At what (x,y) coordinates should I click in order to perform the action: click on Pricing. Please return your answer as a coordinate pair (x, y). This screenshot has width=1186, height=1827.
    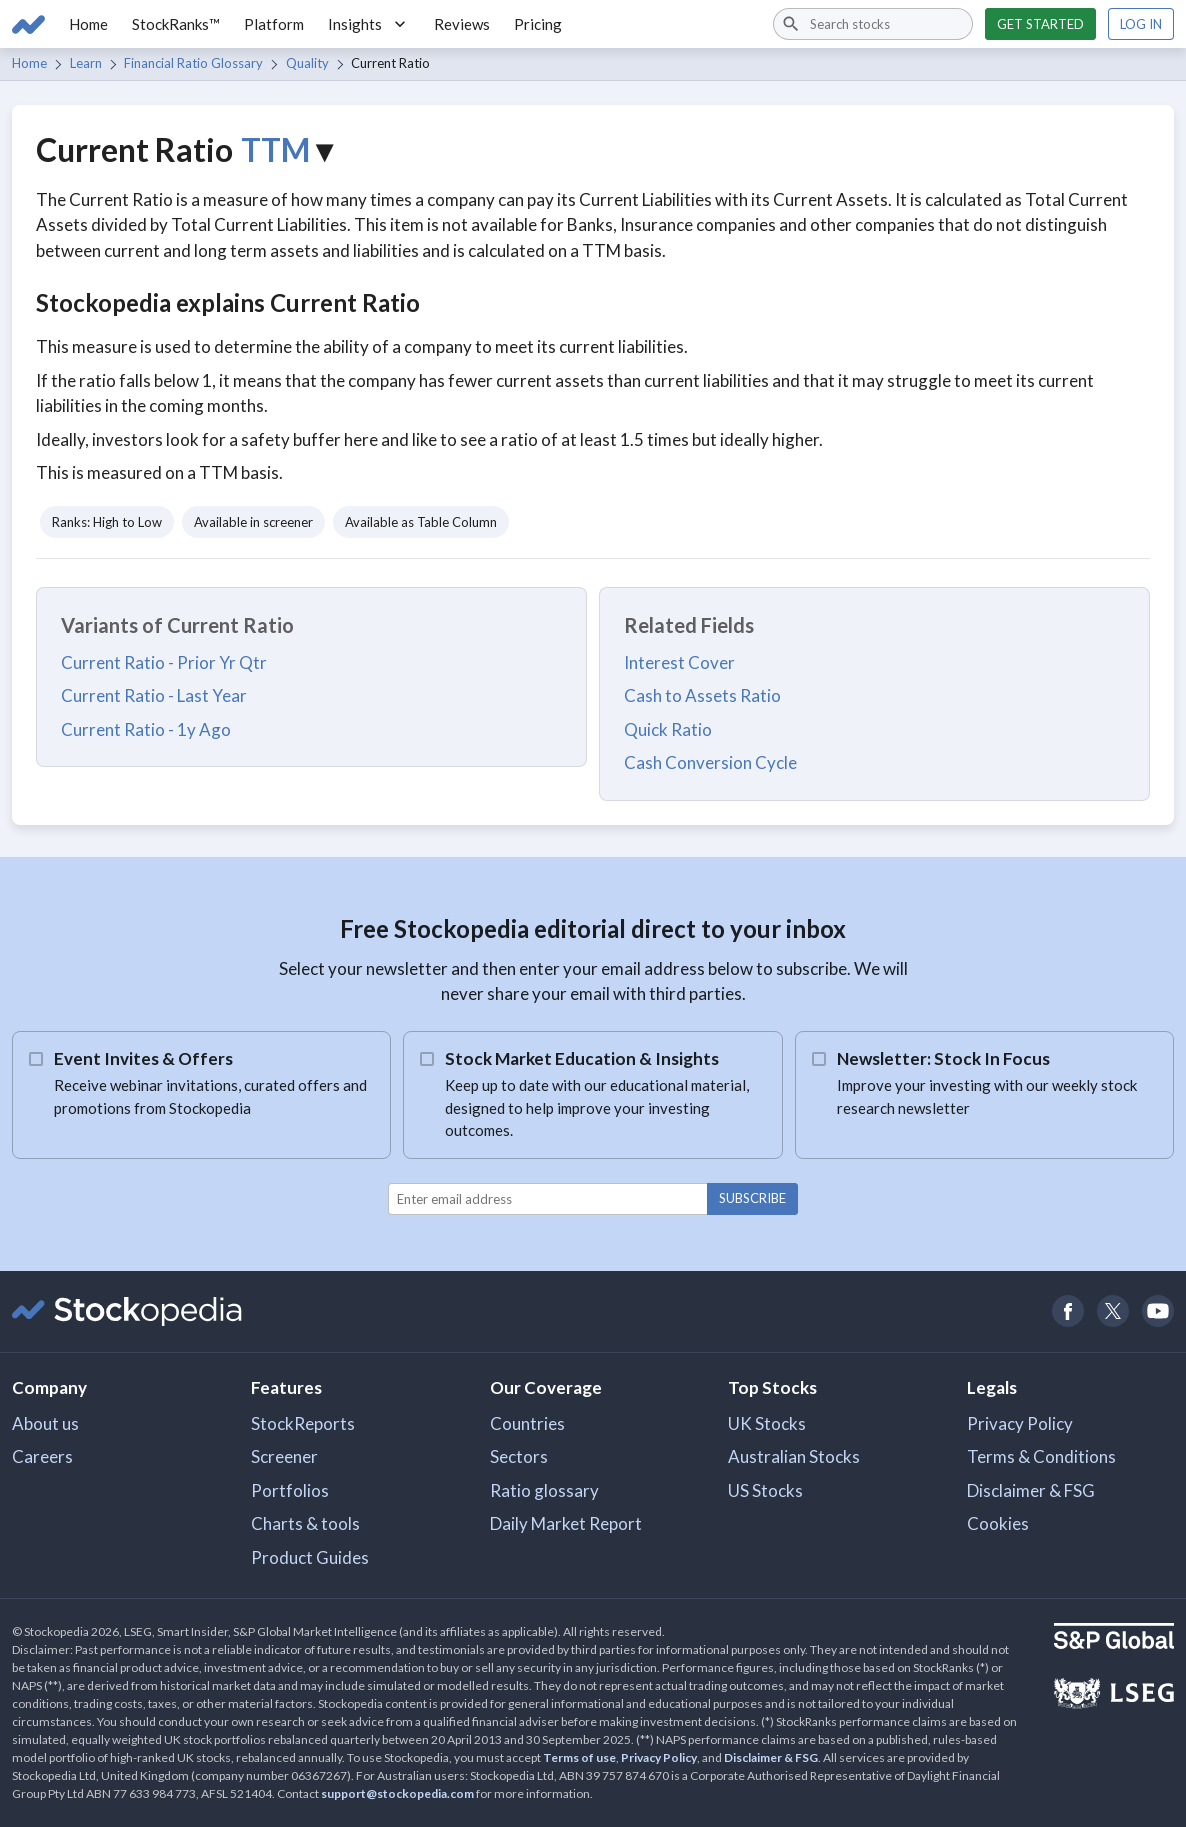
    Looking at the image, I should click on (538, 24).